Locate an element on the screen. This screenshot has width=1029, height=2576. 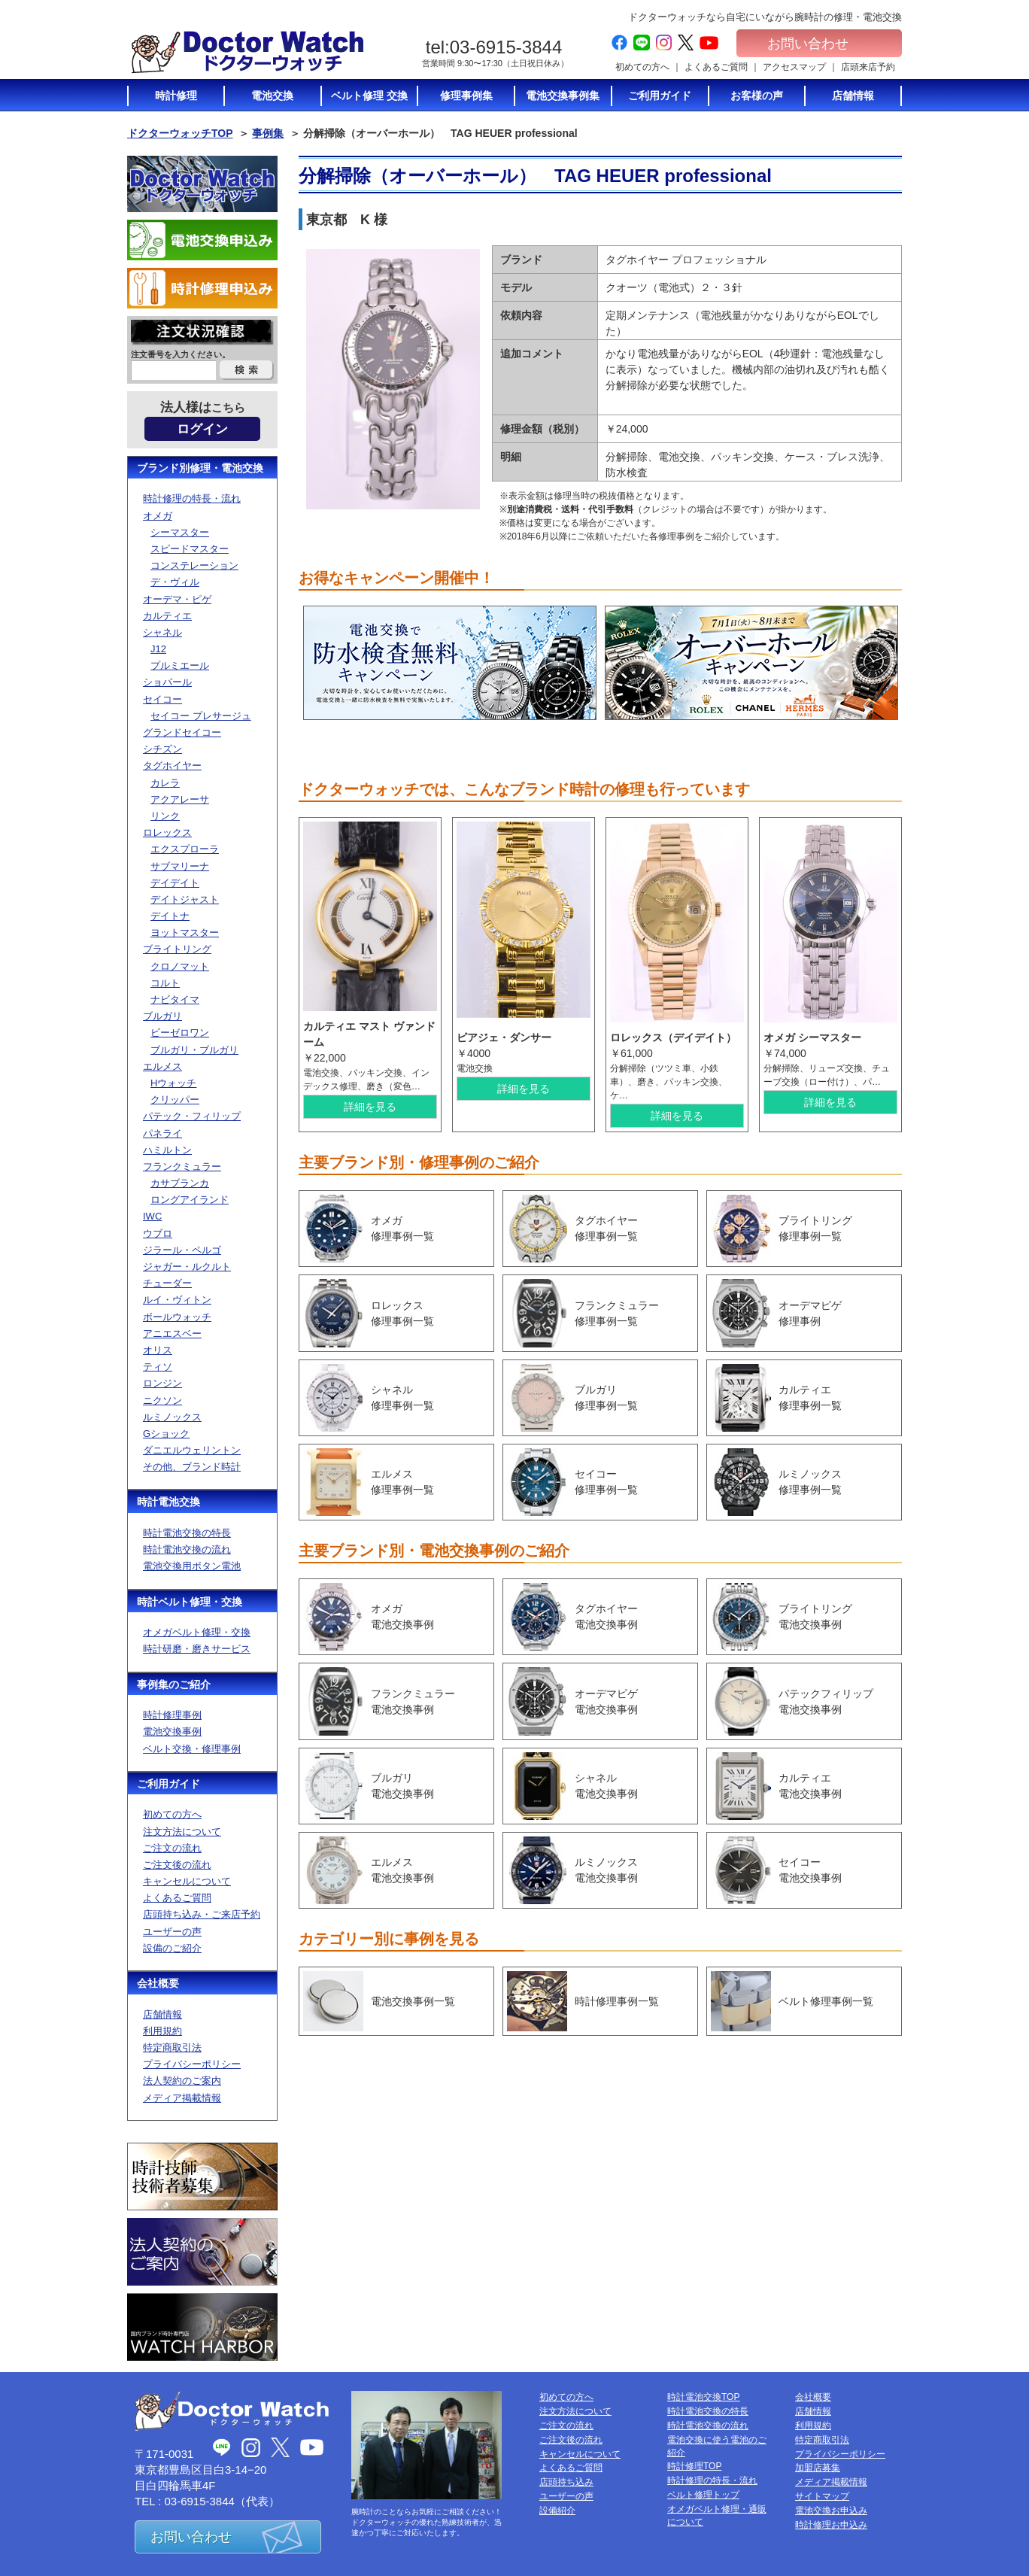
デイトナ is located at coordinates (170, 916).